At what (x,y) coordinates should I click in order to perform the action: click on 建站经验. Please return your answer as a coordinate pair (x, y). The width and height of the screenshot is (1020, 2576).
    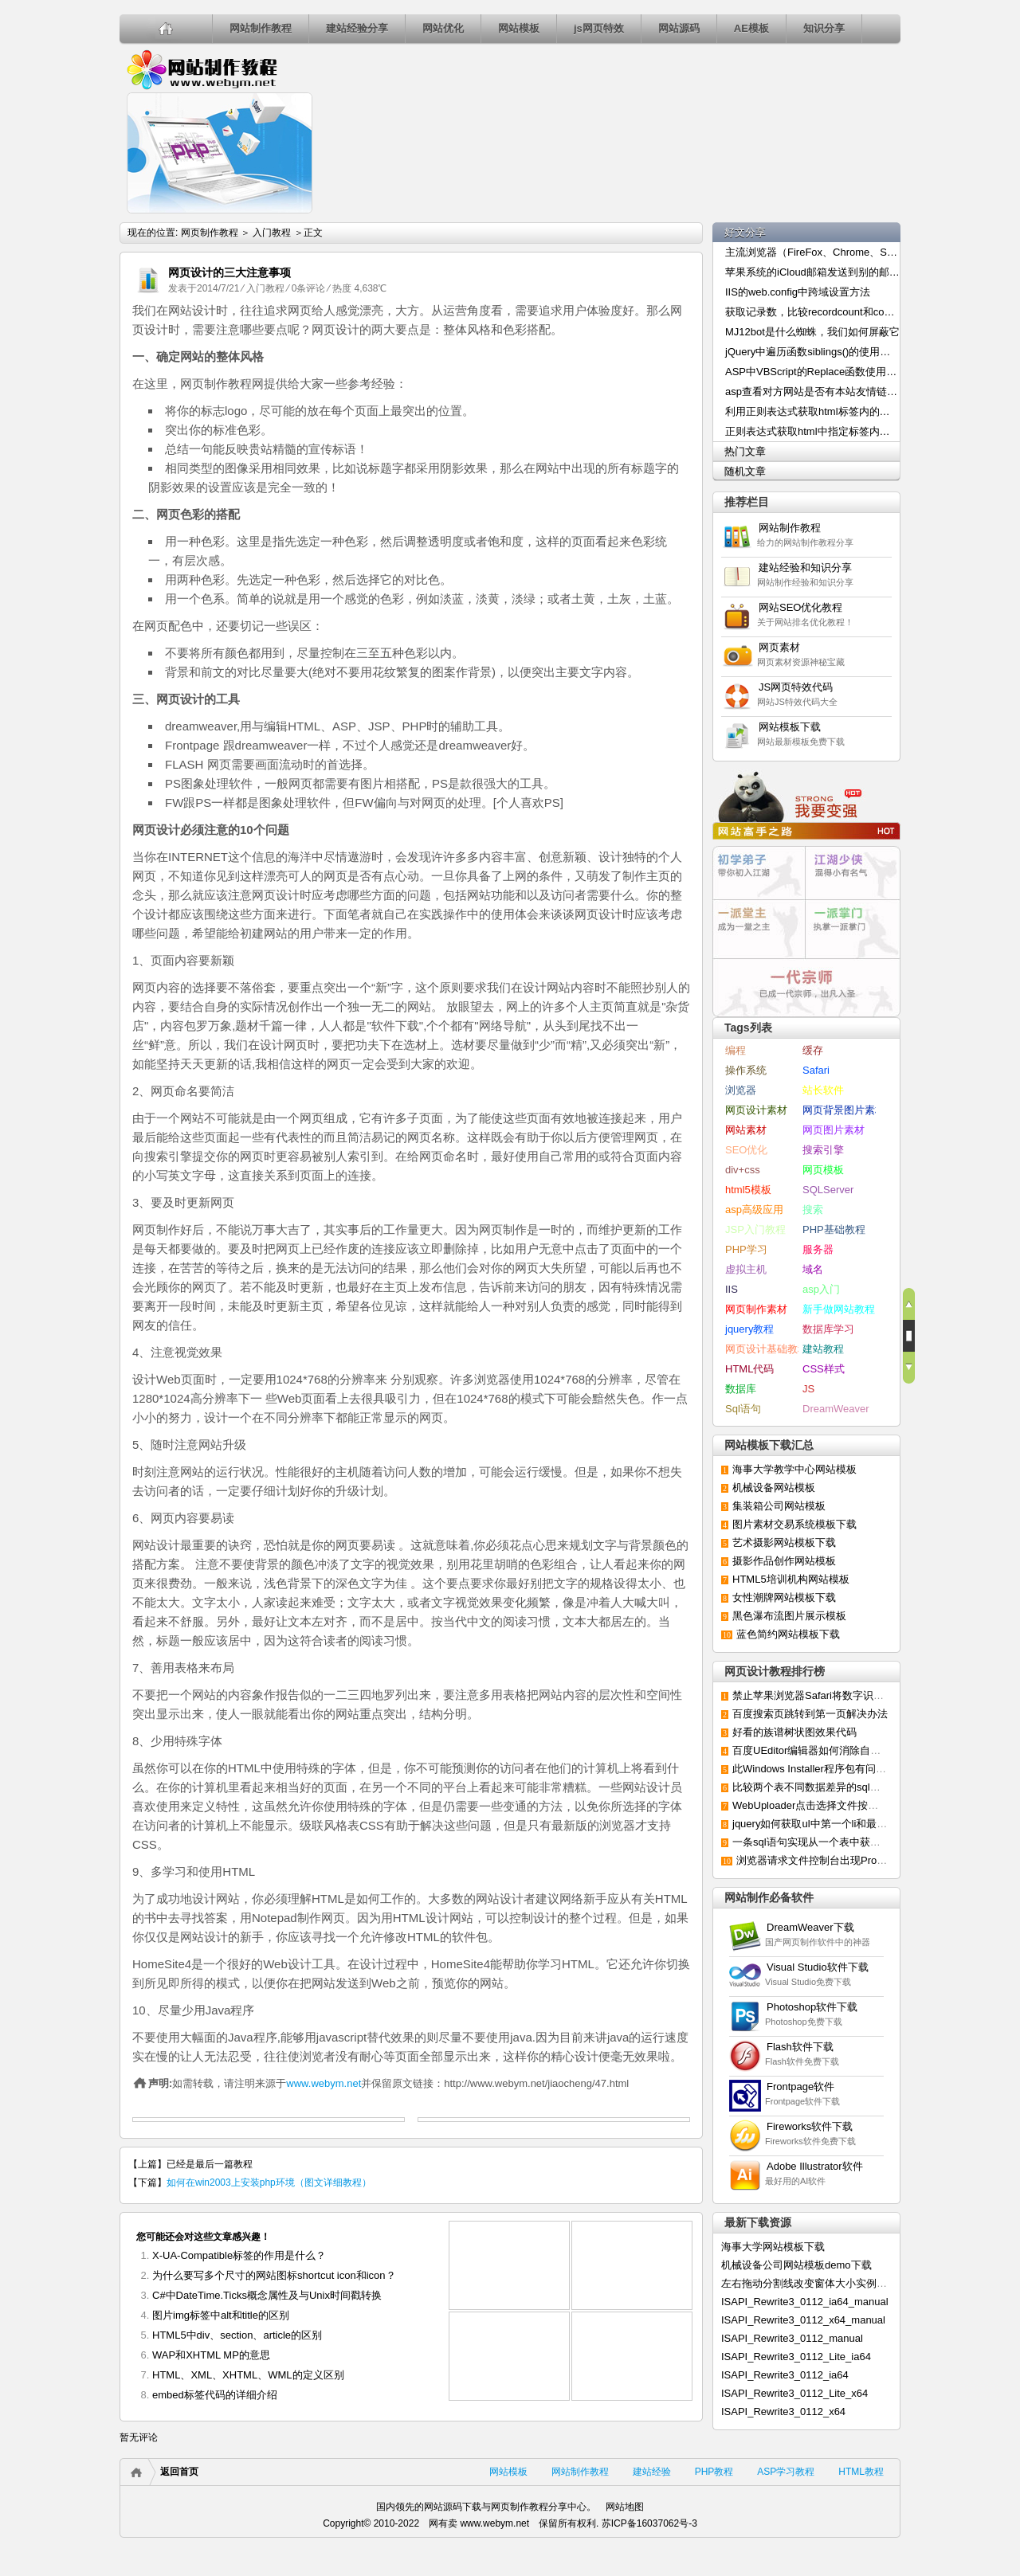
    Looking at the image, I should click on (652, 2471).